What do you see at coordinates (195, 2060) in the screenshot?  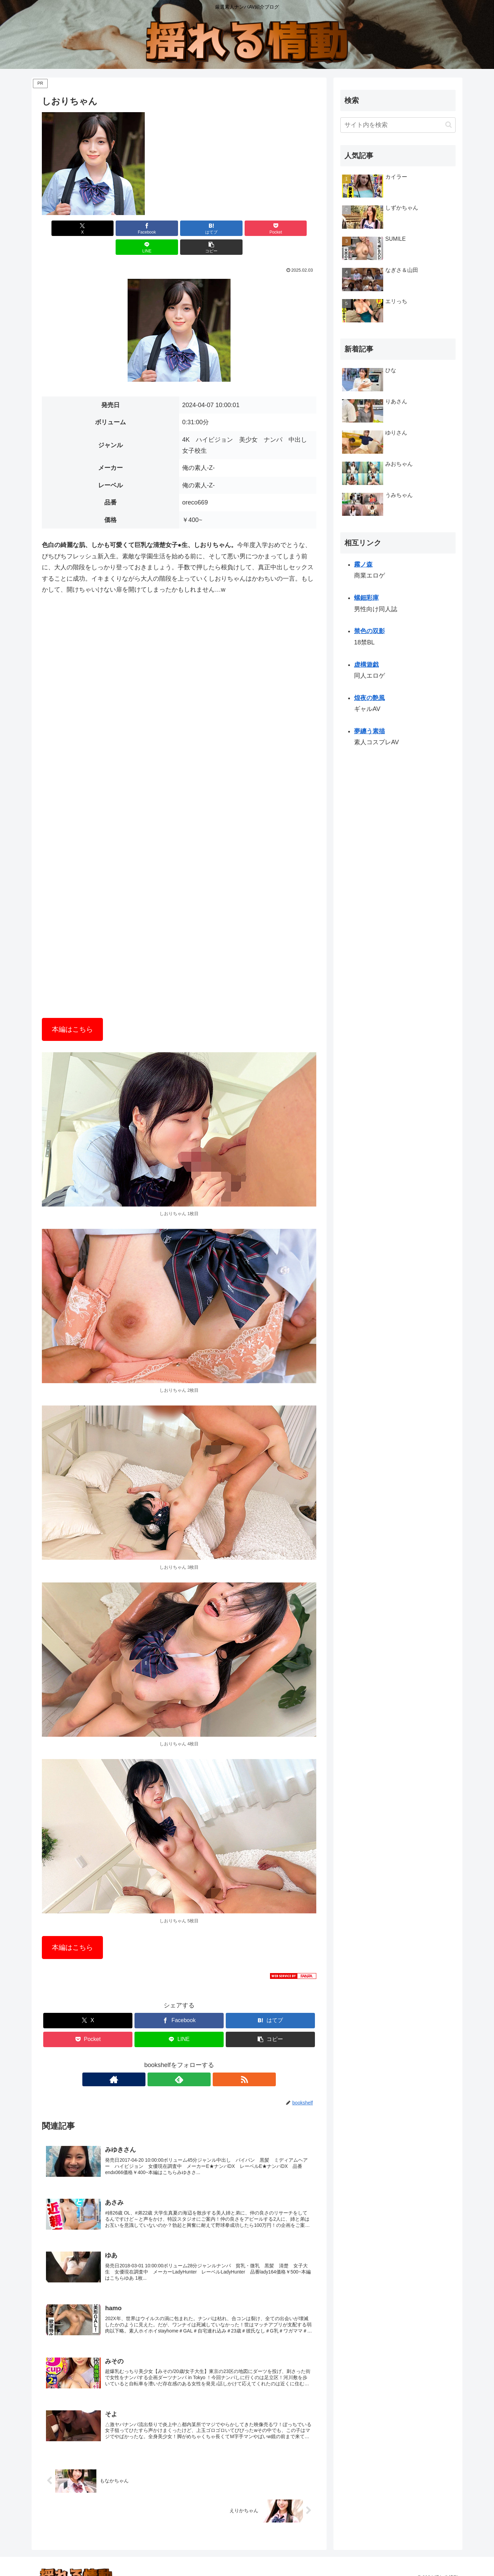 I see `[RSSで更新情報を購読]` at bounding box center [195, 2060].